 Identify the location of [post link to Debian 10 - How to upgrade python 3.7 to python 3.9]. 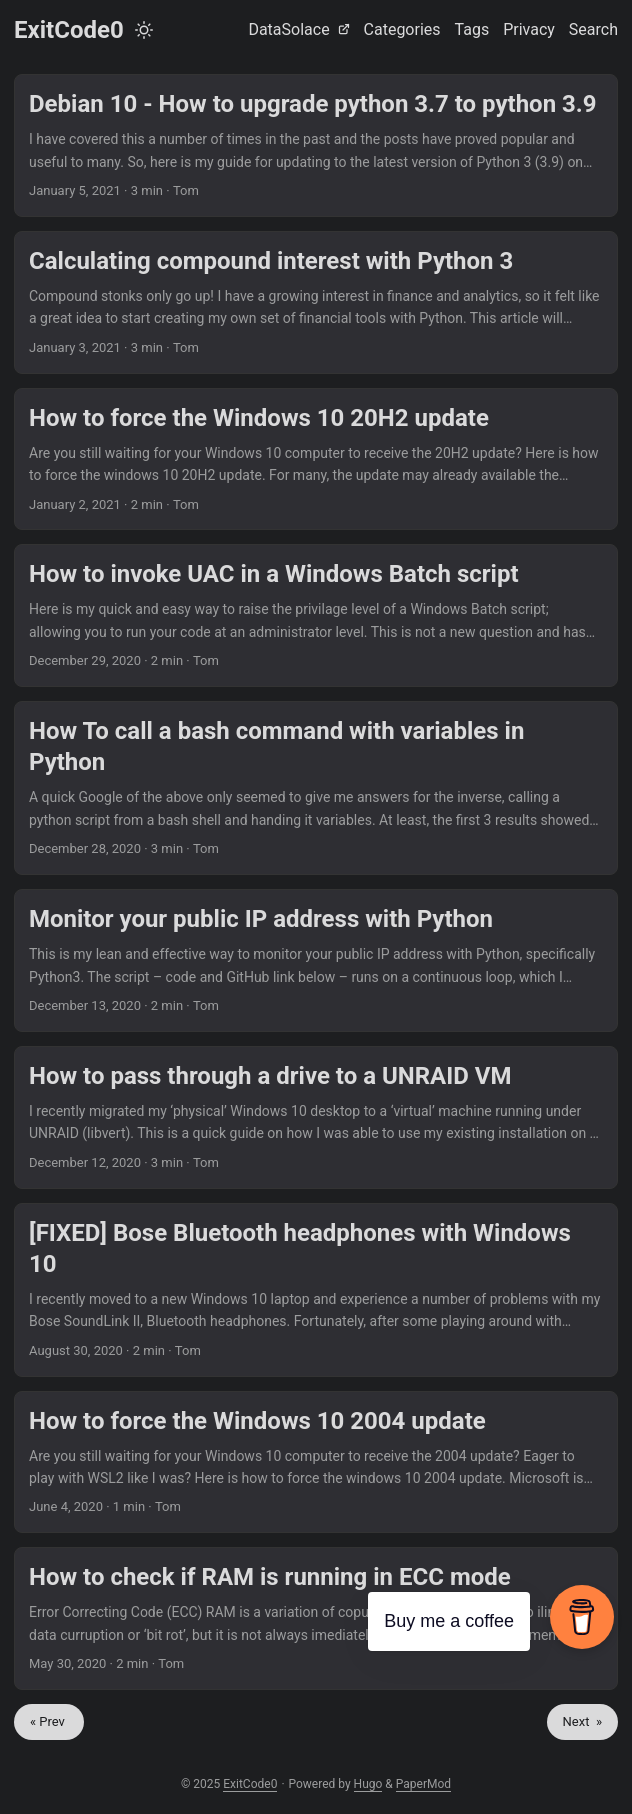
(316, 145).